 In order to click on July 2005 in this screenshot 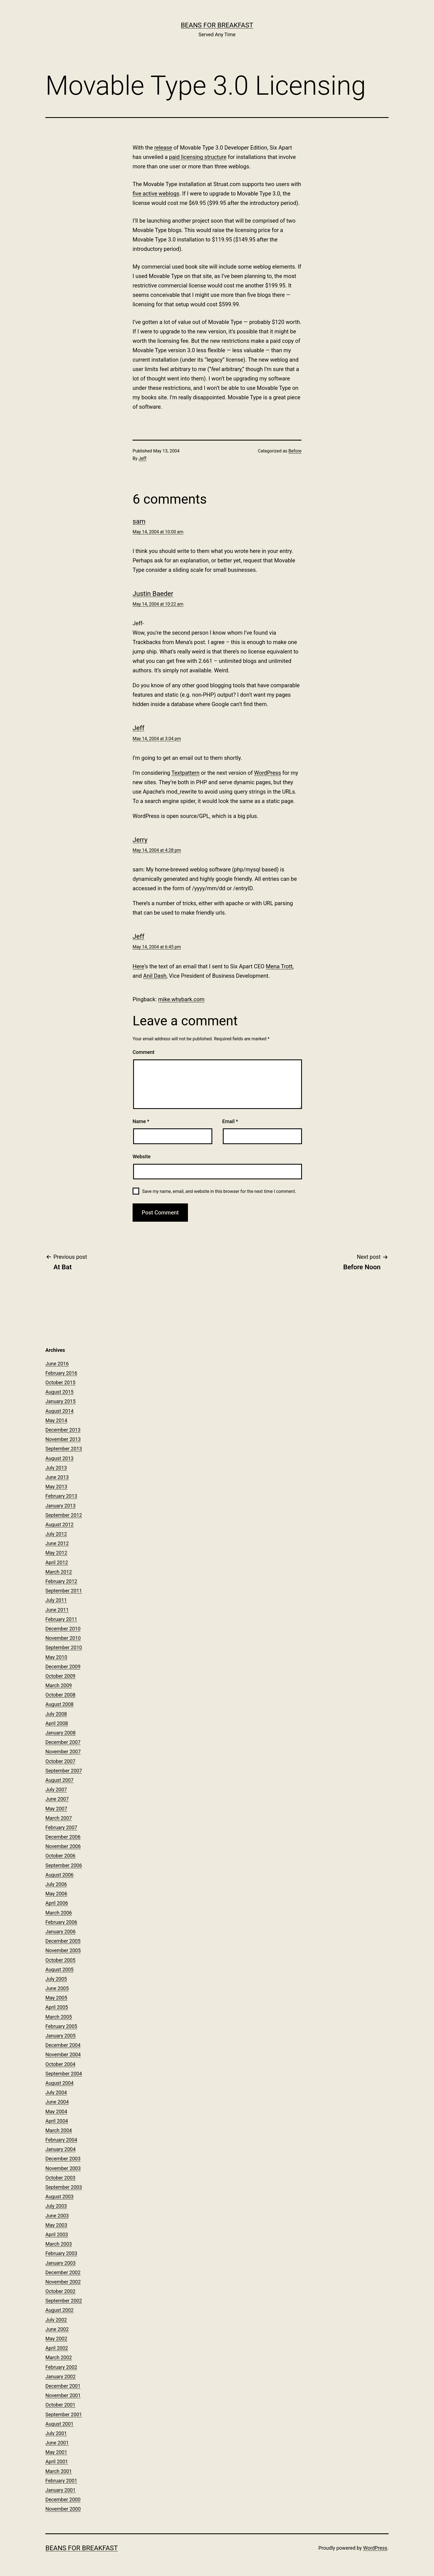, I will do `click(56, 1979)`.